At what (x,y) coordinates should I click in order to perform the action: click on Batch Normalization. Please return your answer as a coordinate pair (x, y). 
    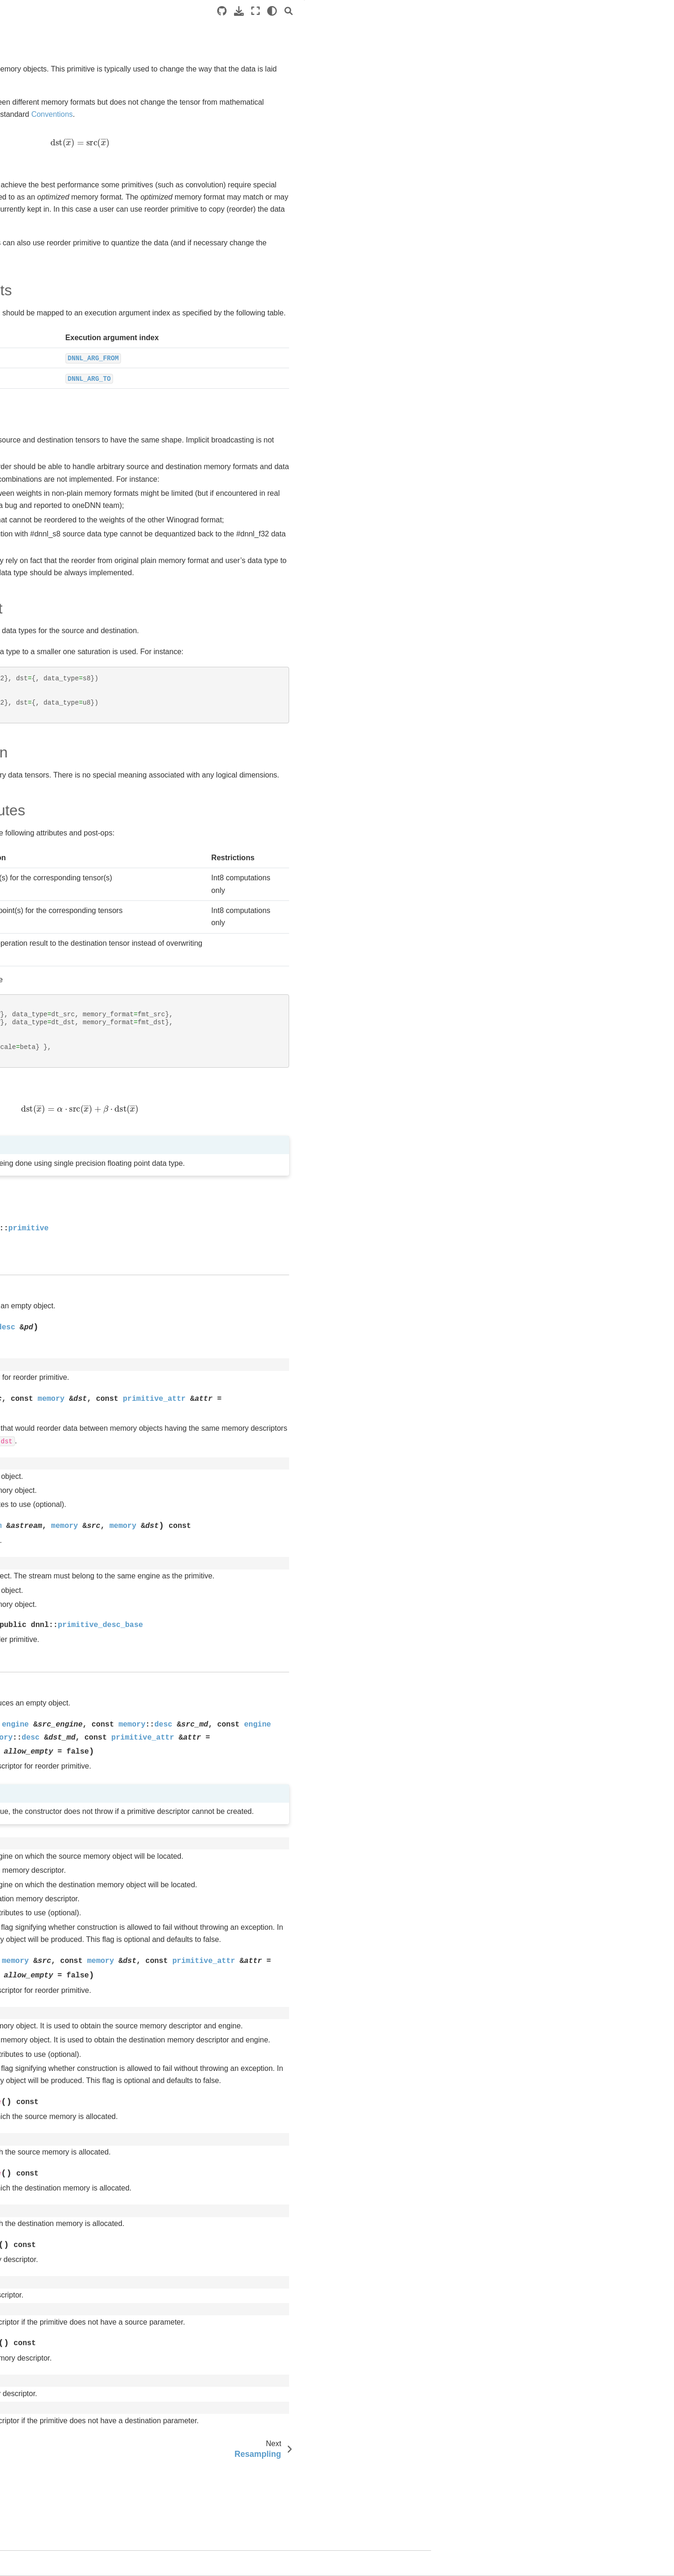
    Looking at the image, I should click on (61, 253).